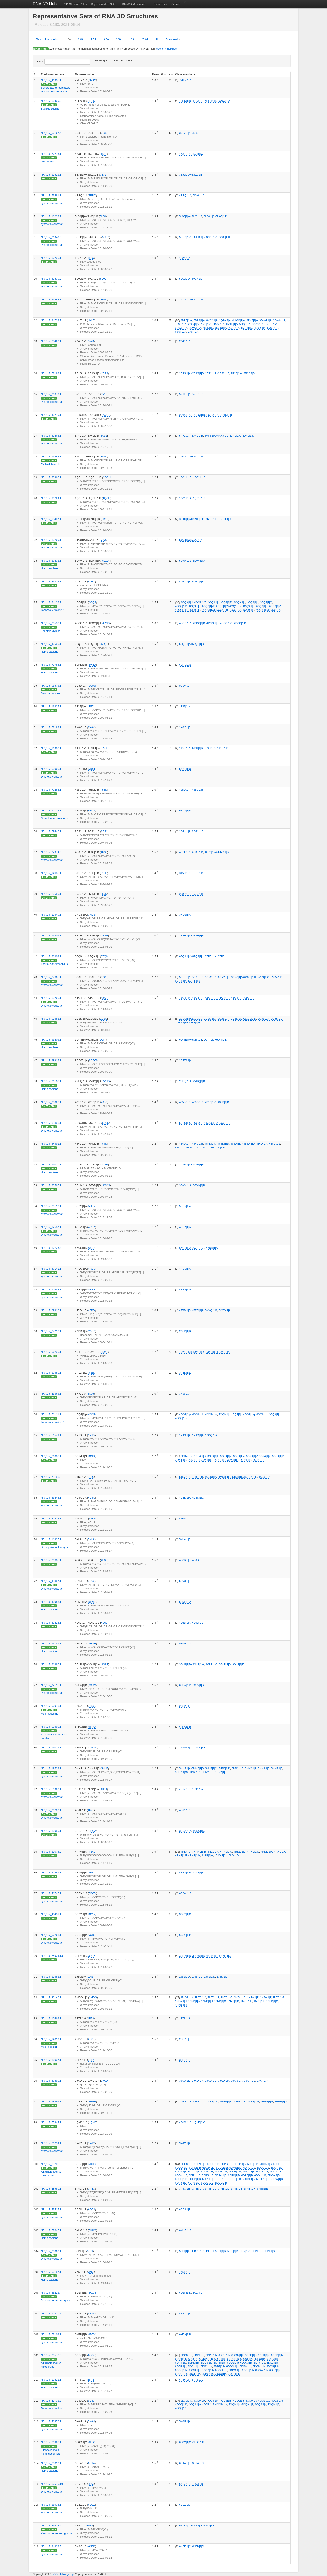 The width and height of the screenshot is (327, 2576). What do you see at coordinates (106, 1185) in the screenshot?
I see `3GVN` at bounding box center [106, 1185].